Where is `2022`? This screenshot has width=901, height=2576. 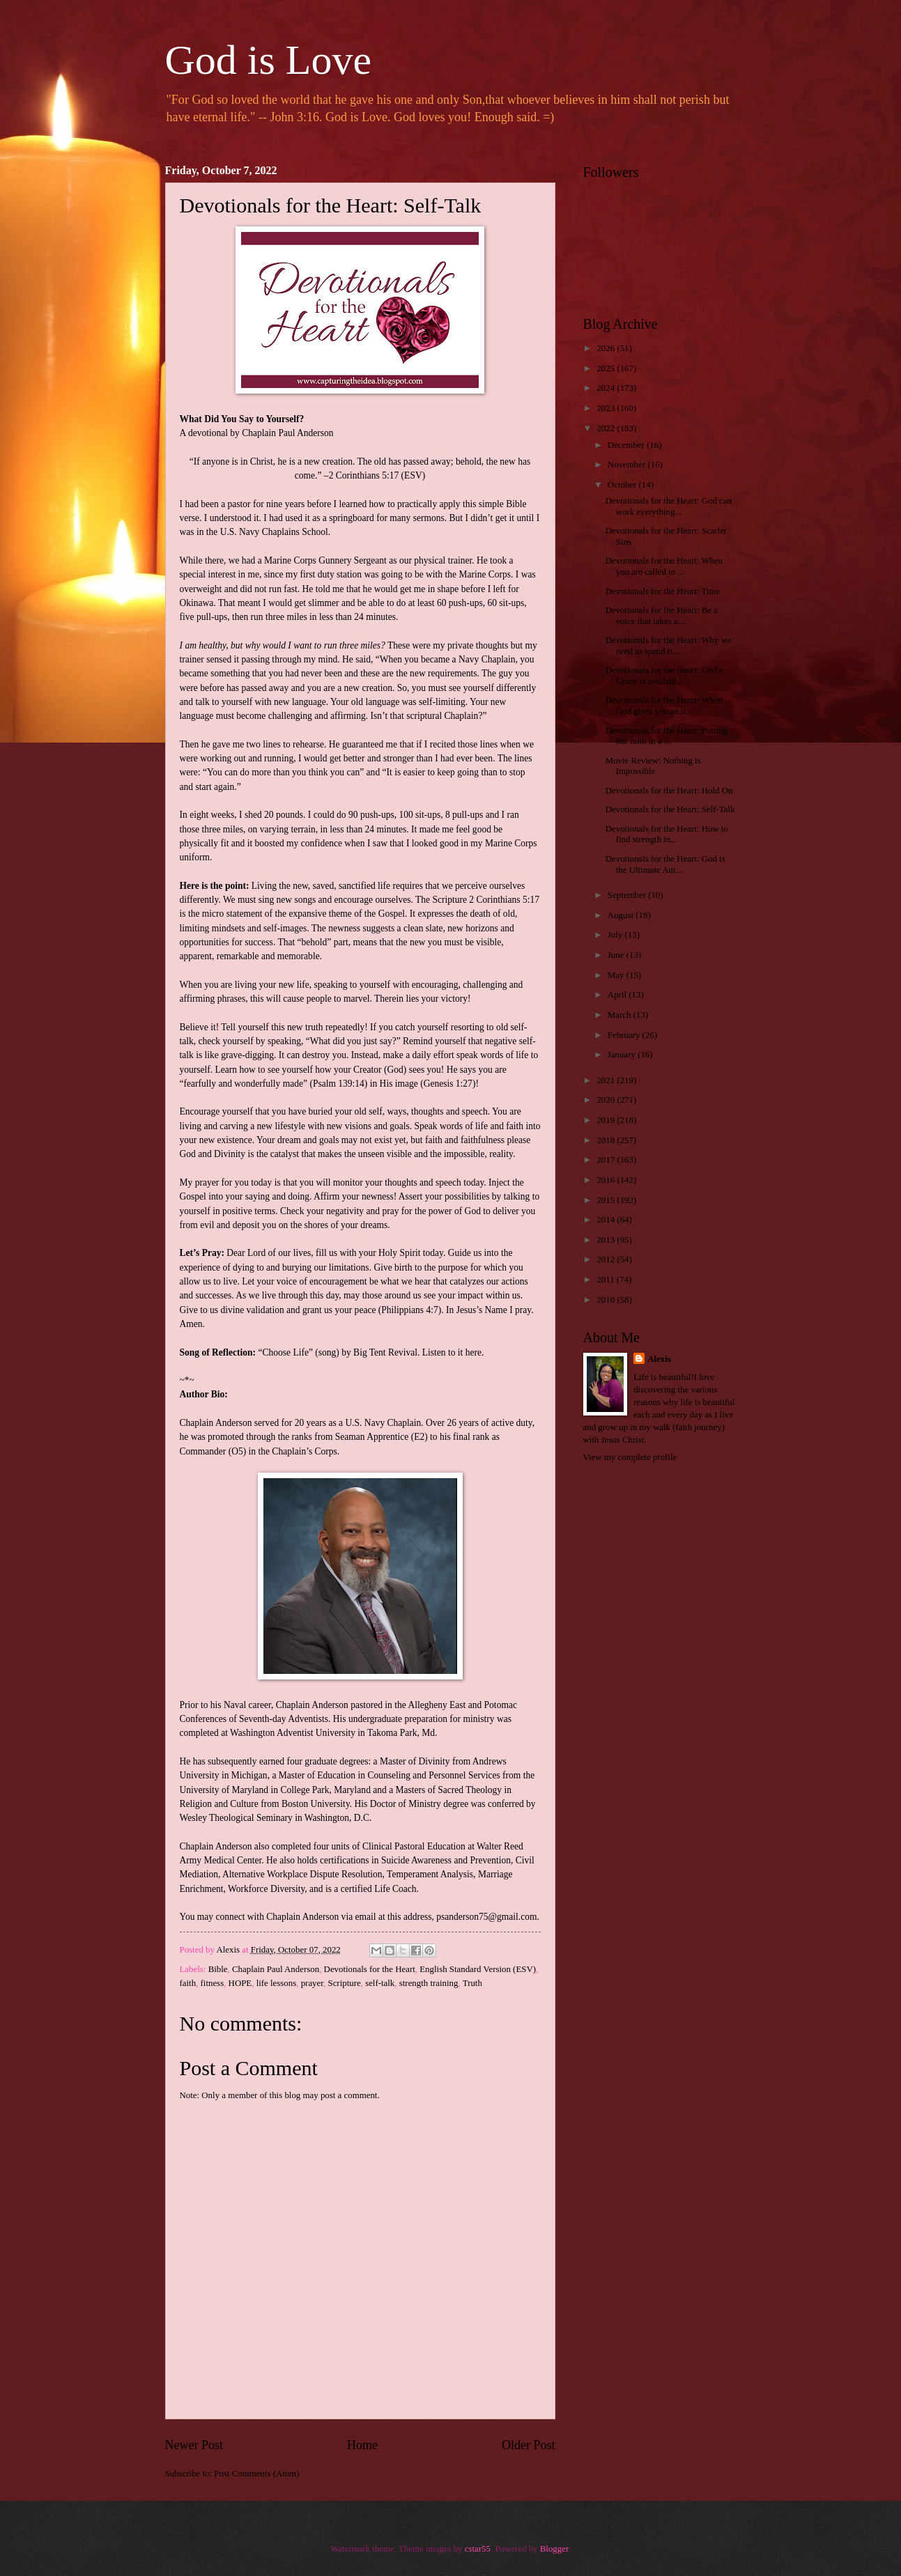 2022 is located at coordinates (606, 428).